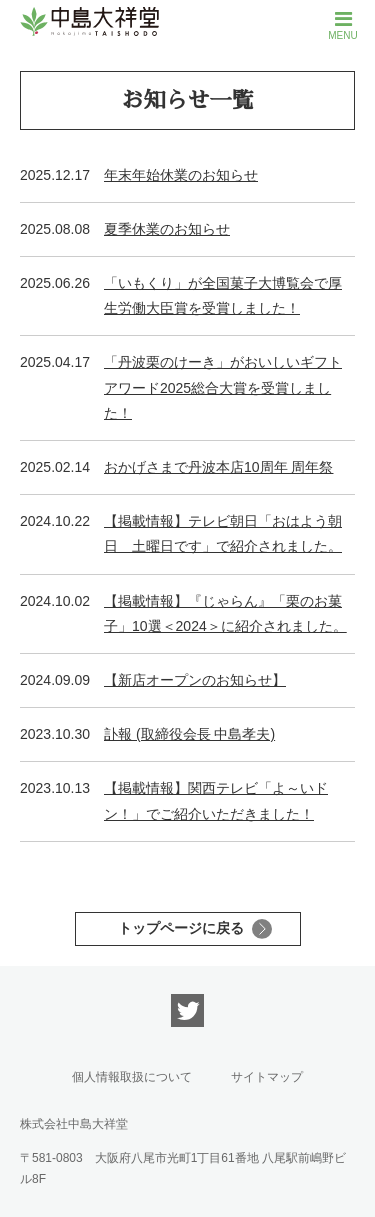 The image size is (375, 1217). Describe the element at coordinates (218, 467) in the screenshot. I see `おかげさまで丹波本店10周年 周年祭` at that location.